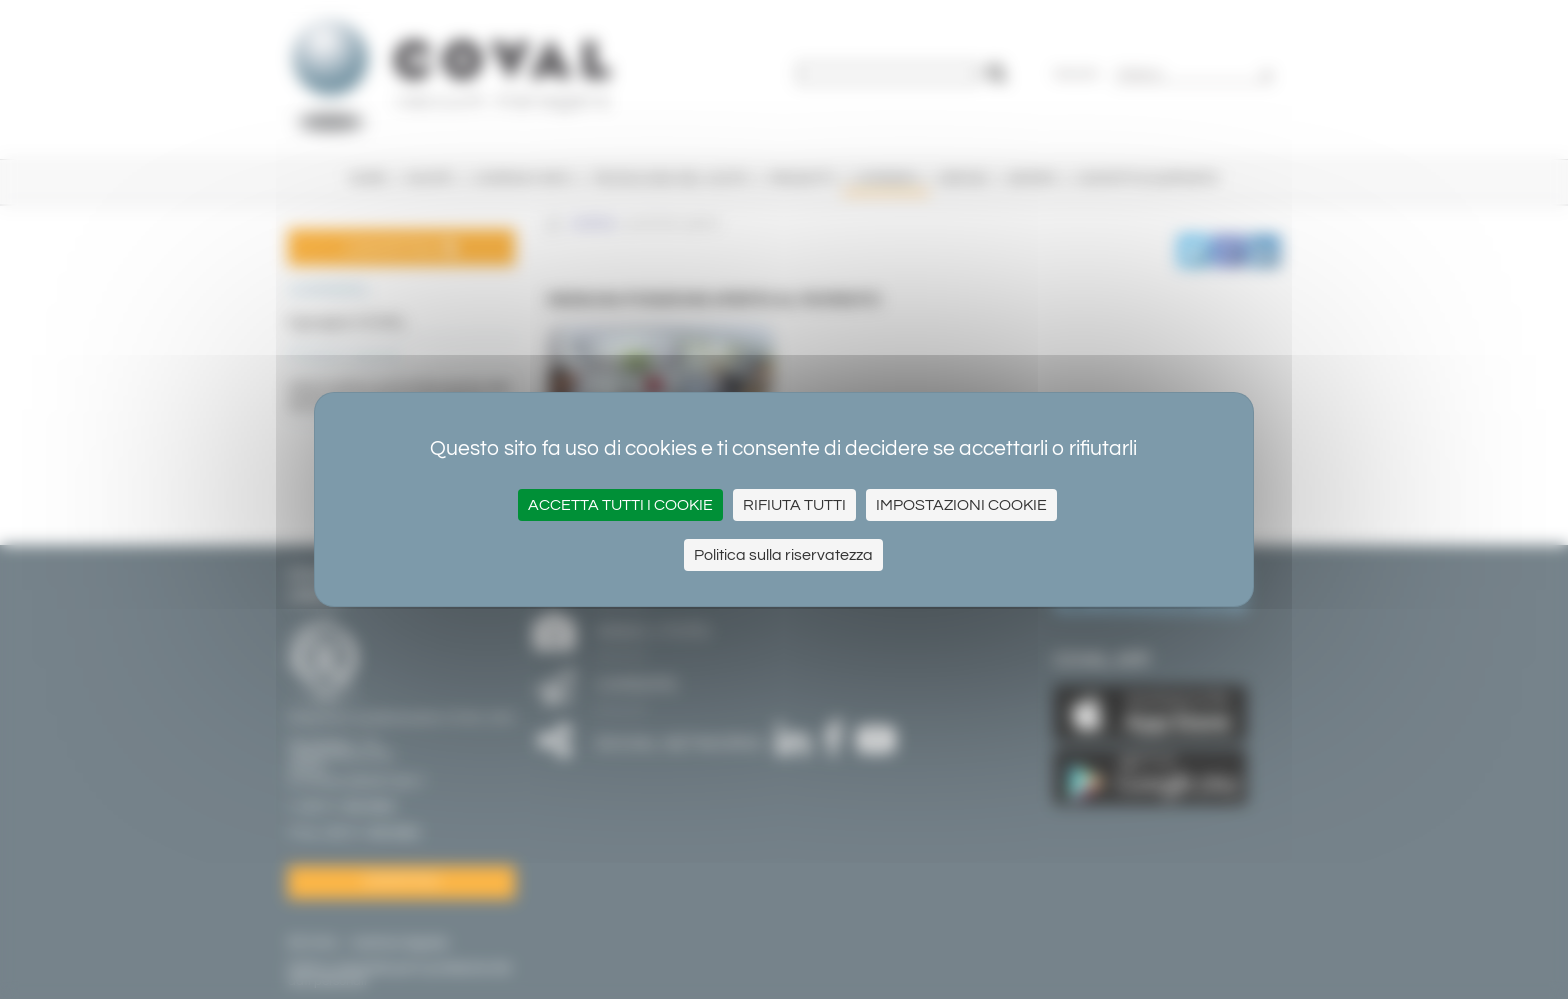 Image resolution: width=1568 pixels, height=999 pixels. What do you see at coordinates (783, 555) in the screenshot?
I see `Politica sulla riservatezza [link]` at bounding box center [783, 555].